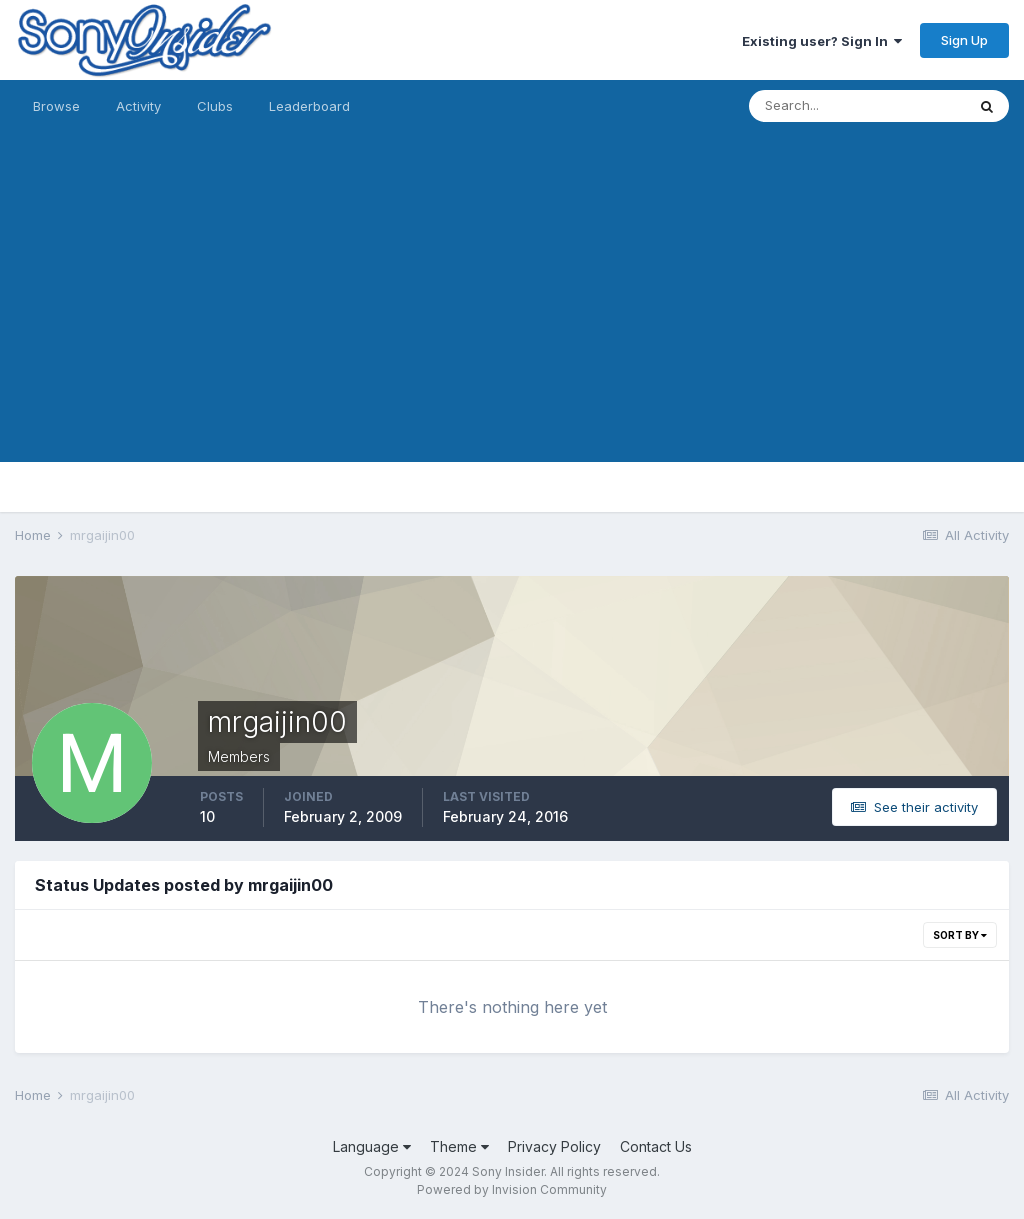  What do you see at coordinates (857, 106) in the screenshot?
I see `[Search]` at bounding box center [857, 106].